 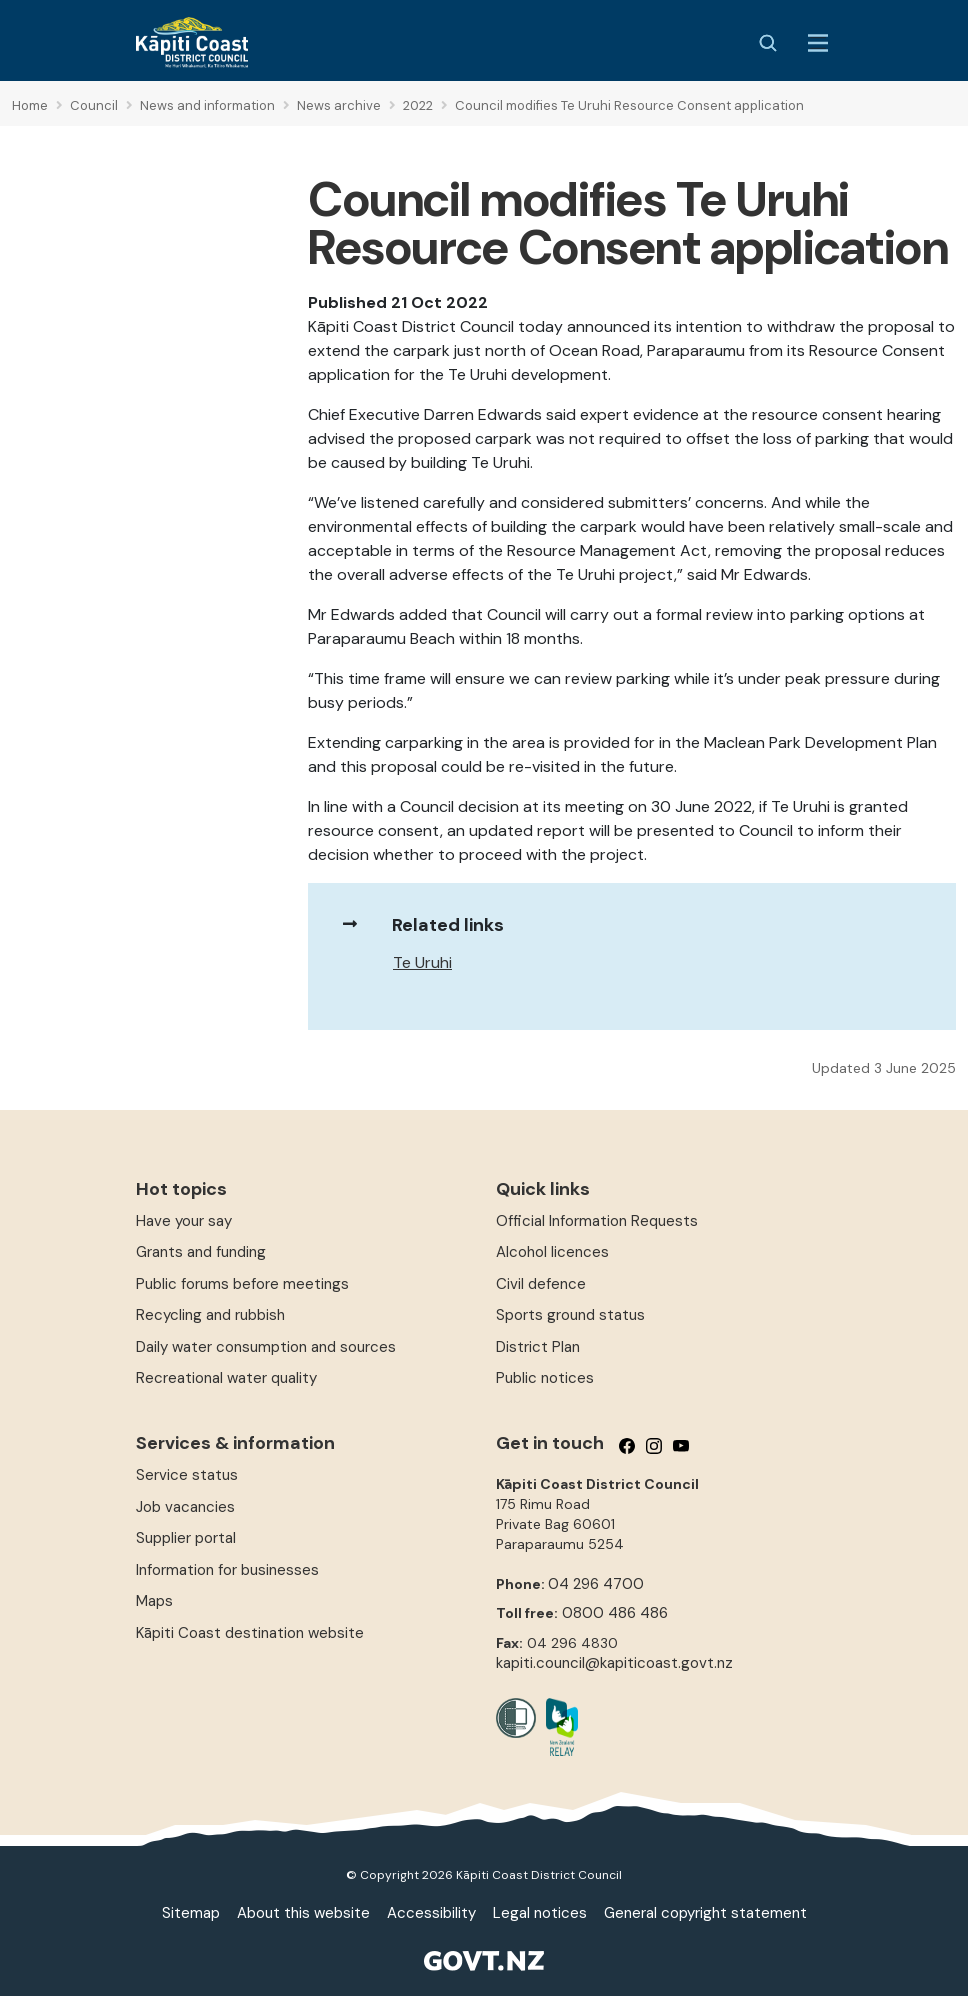 What do you see at coordinates (266, 1347) in the screenshot?
I see `Daily water consumption and sources` at bounding box center [266, 1347].